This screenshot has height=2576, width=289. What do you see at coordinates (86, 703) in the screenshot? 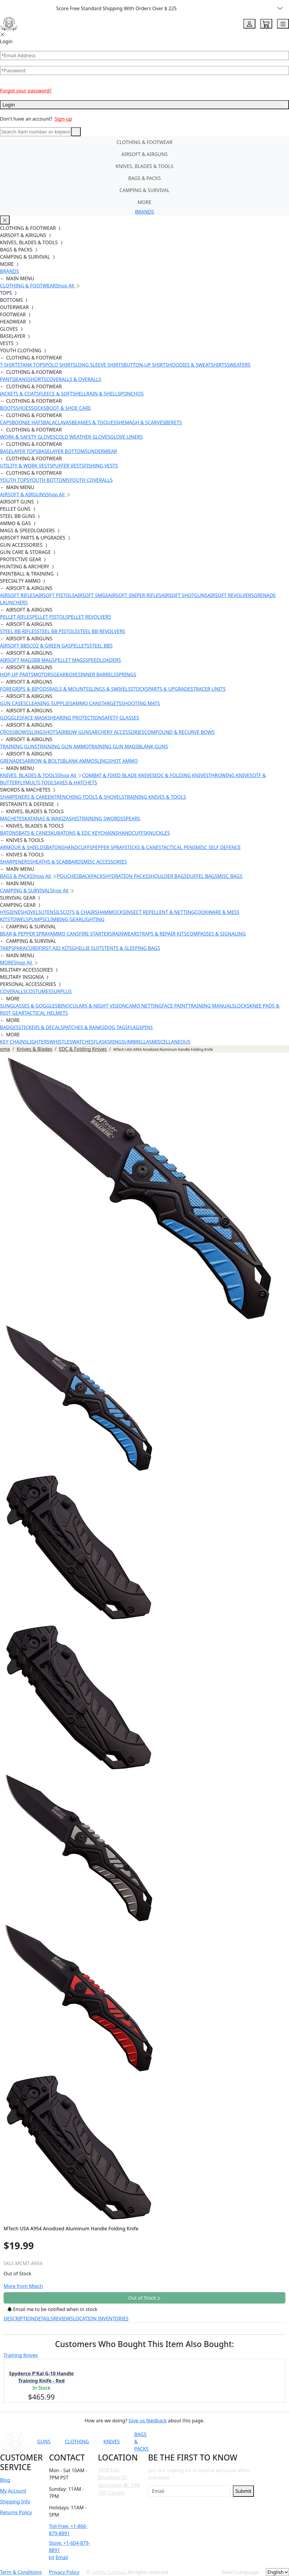
I see `AMMO CANS` at bounding box center [86, 703].